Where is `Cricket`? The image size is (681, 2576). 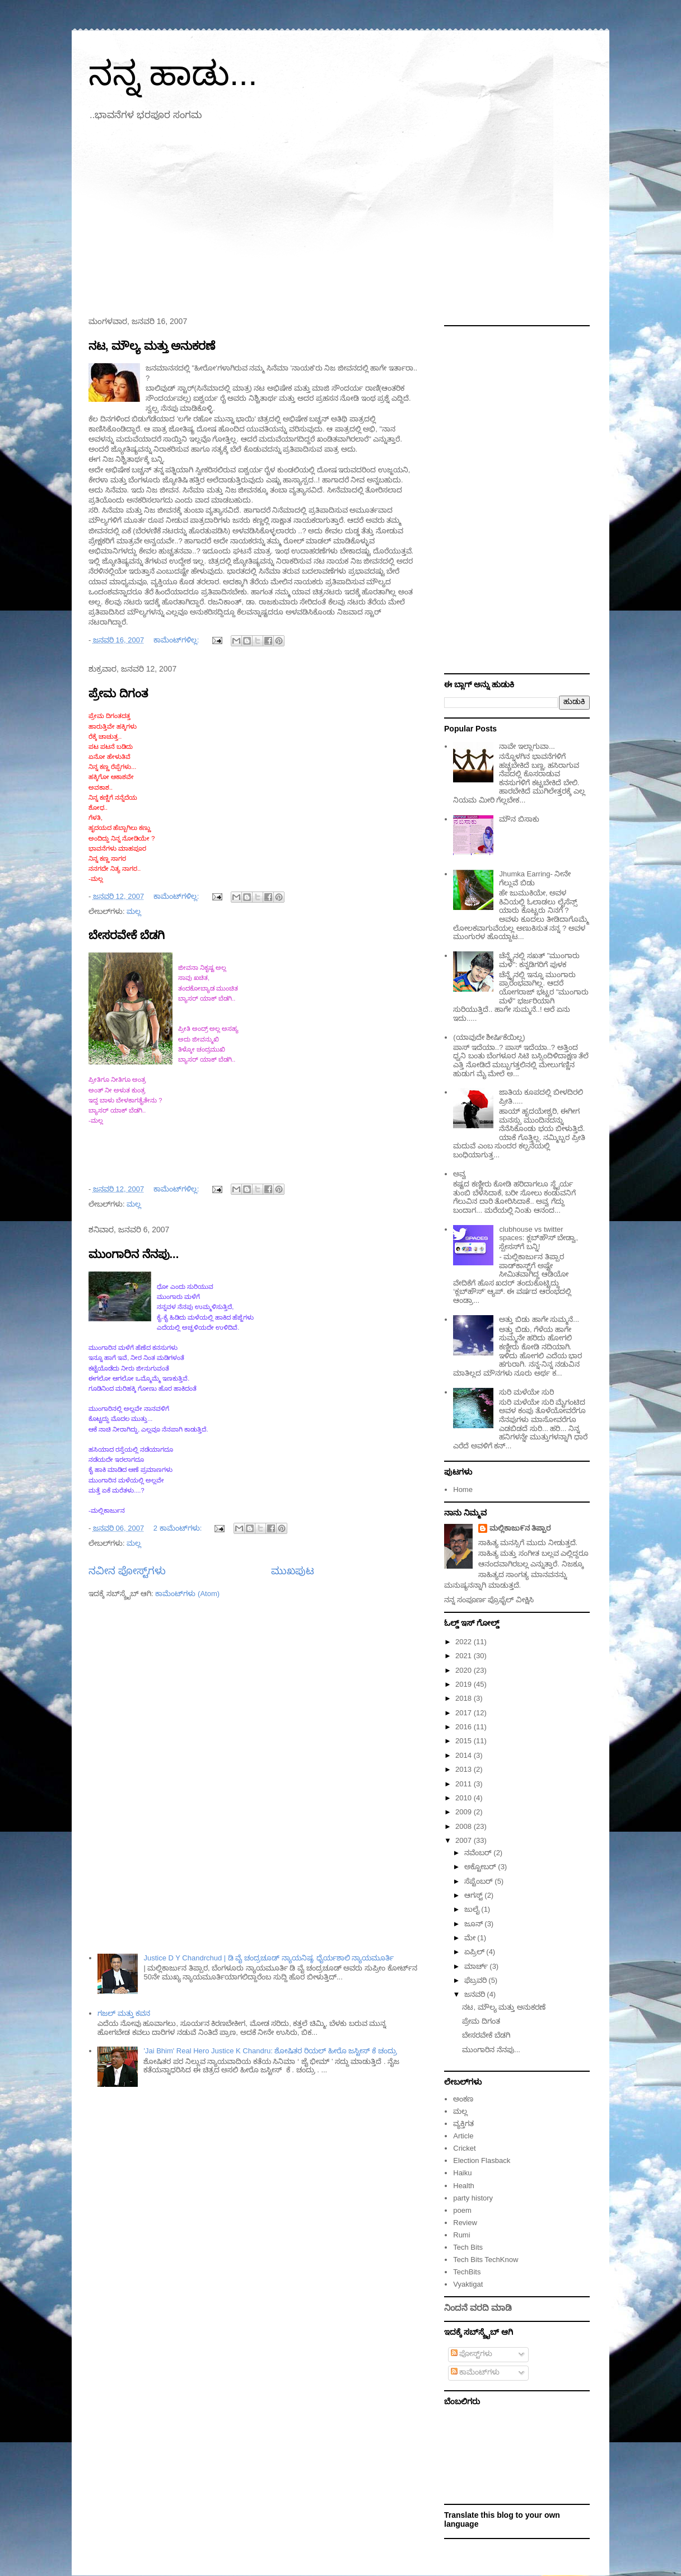
Cricket is located at coordinates (464, 2148).